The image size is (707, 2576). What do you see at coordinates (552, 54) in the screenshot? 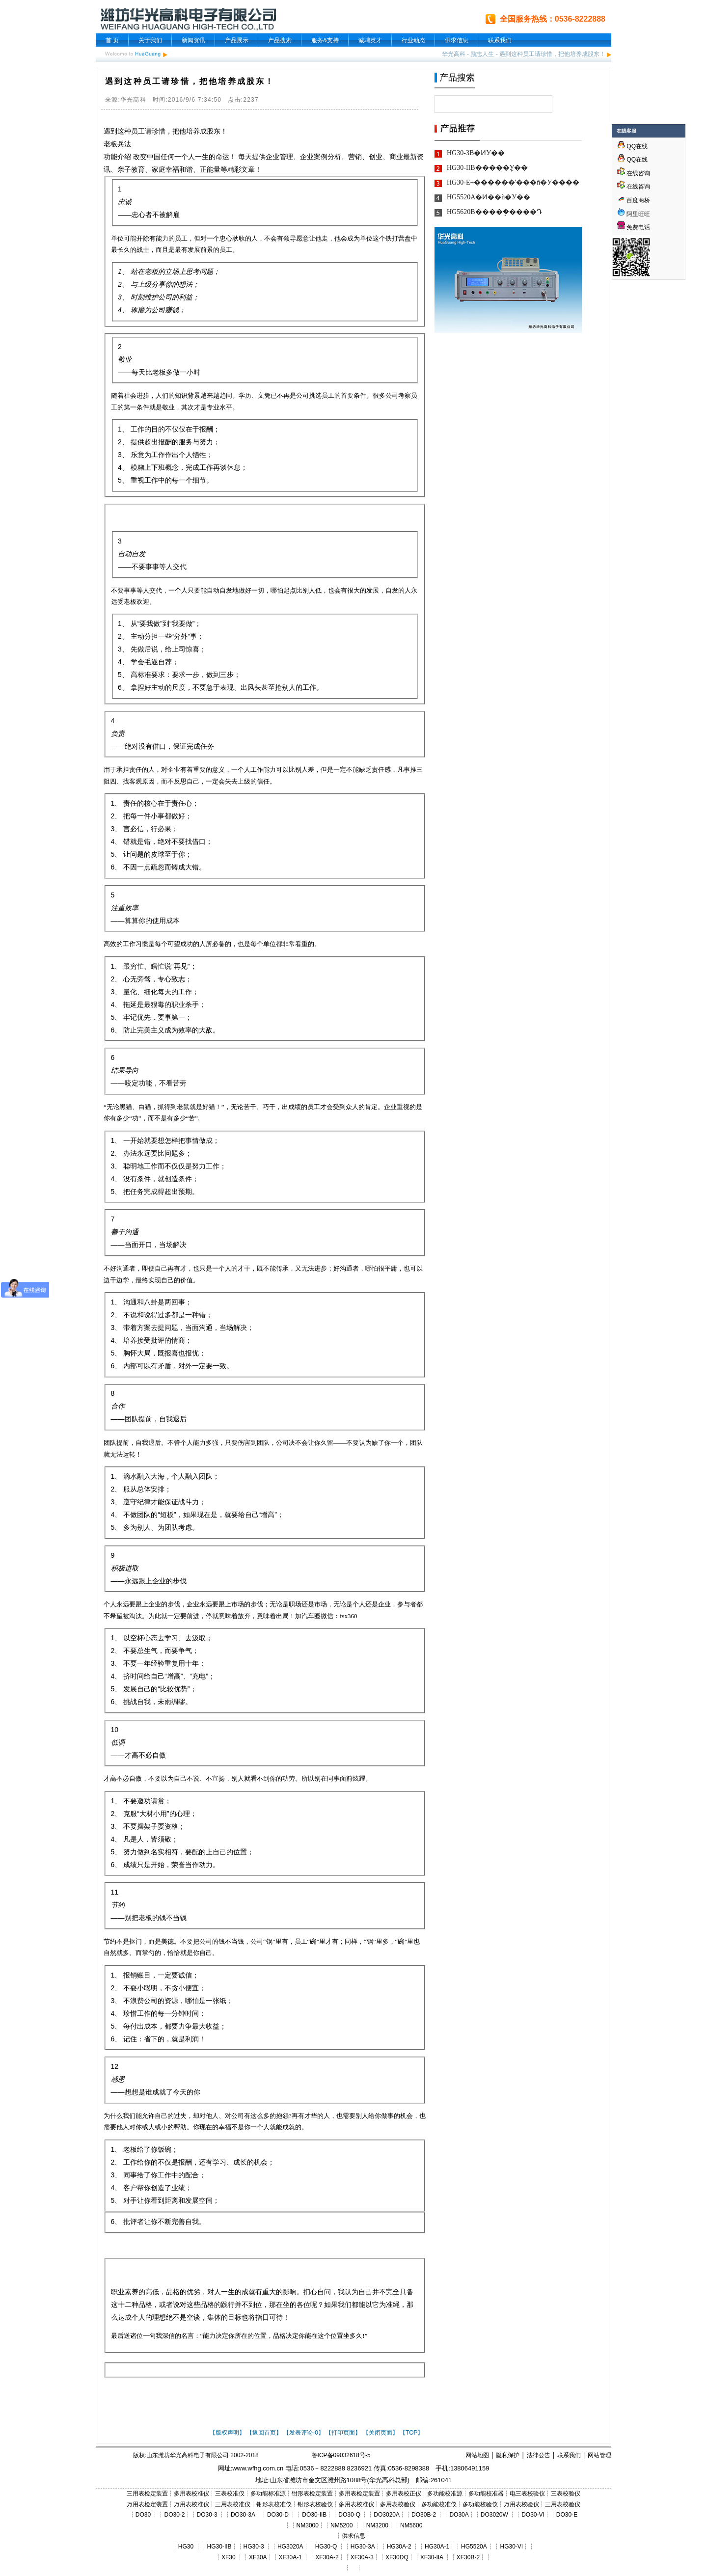
I see `遇到这种员工请珍惜，把他培养成股东！` at bounding box center [552, 54].